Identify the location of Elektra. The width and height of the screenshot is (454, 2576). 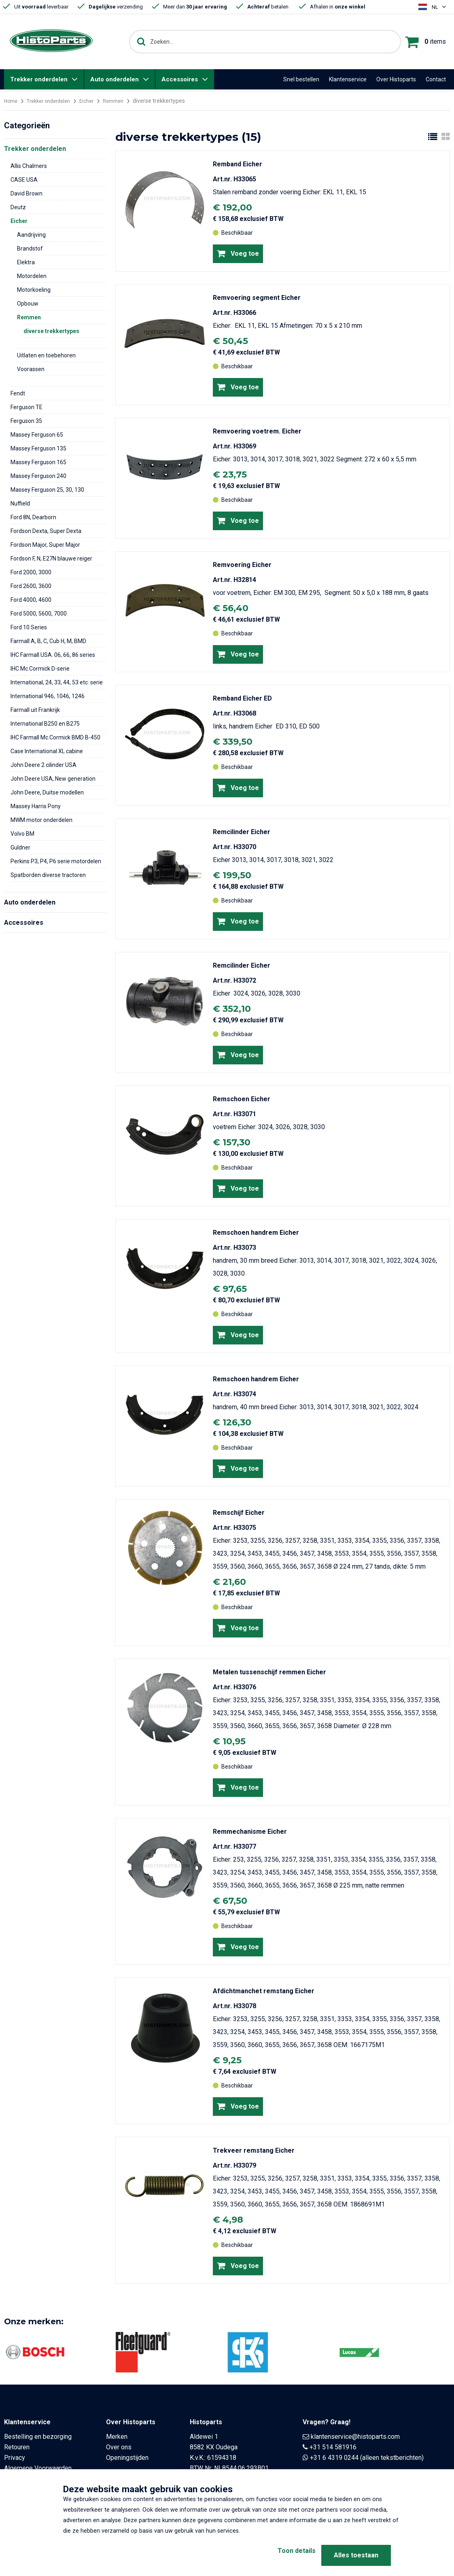
(26, 262).